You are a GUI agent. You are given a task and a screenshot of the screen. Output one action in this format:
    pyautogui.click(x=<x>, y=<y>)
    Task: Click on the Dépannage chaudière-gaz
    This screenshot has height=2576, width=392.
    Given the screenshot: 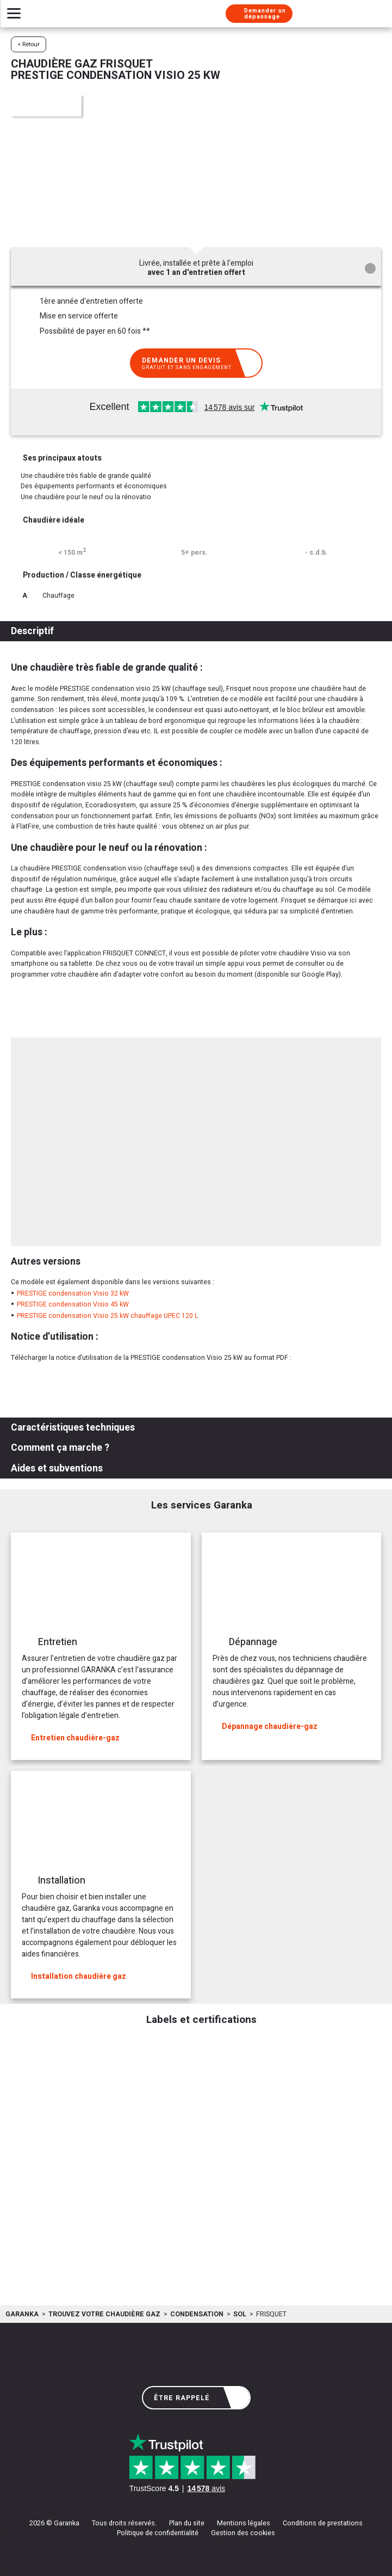 What is the action you would take?
    pyautogui.click(x=265, y=1726)
    